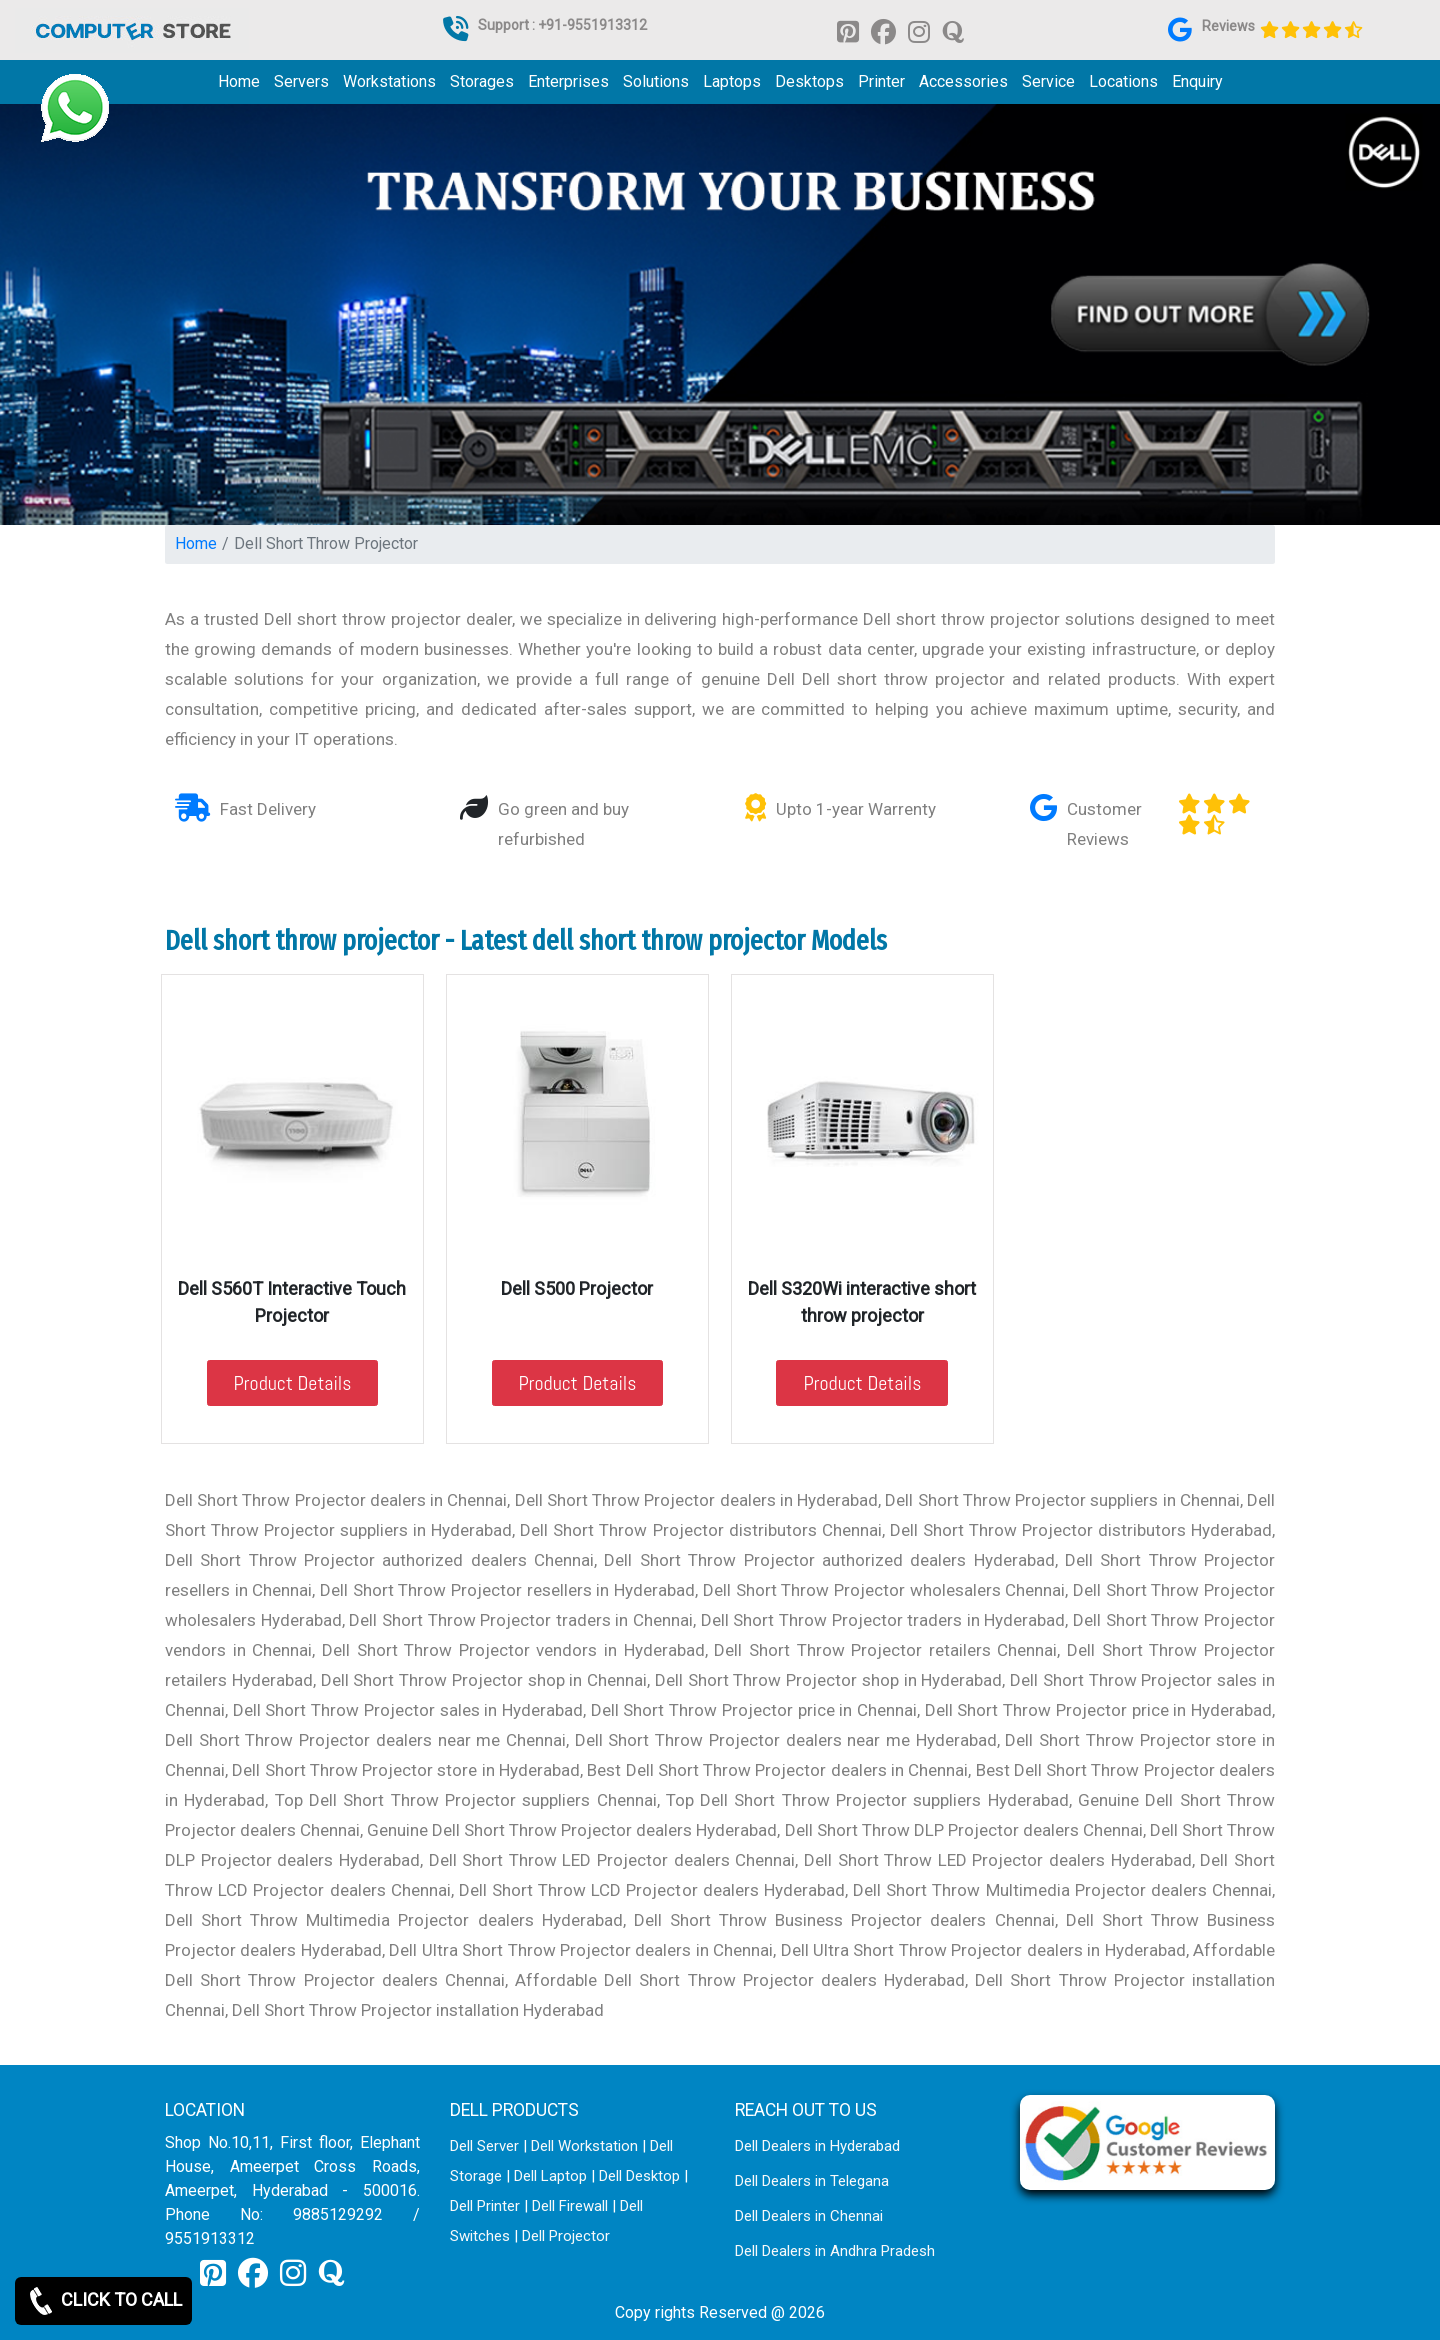 The image size is (1440, 2340). Describe the element at coordinates (963, 81) in the screenshot. I see `Accessories` at that location.